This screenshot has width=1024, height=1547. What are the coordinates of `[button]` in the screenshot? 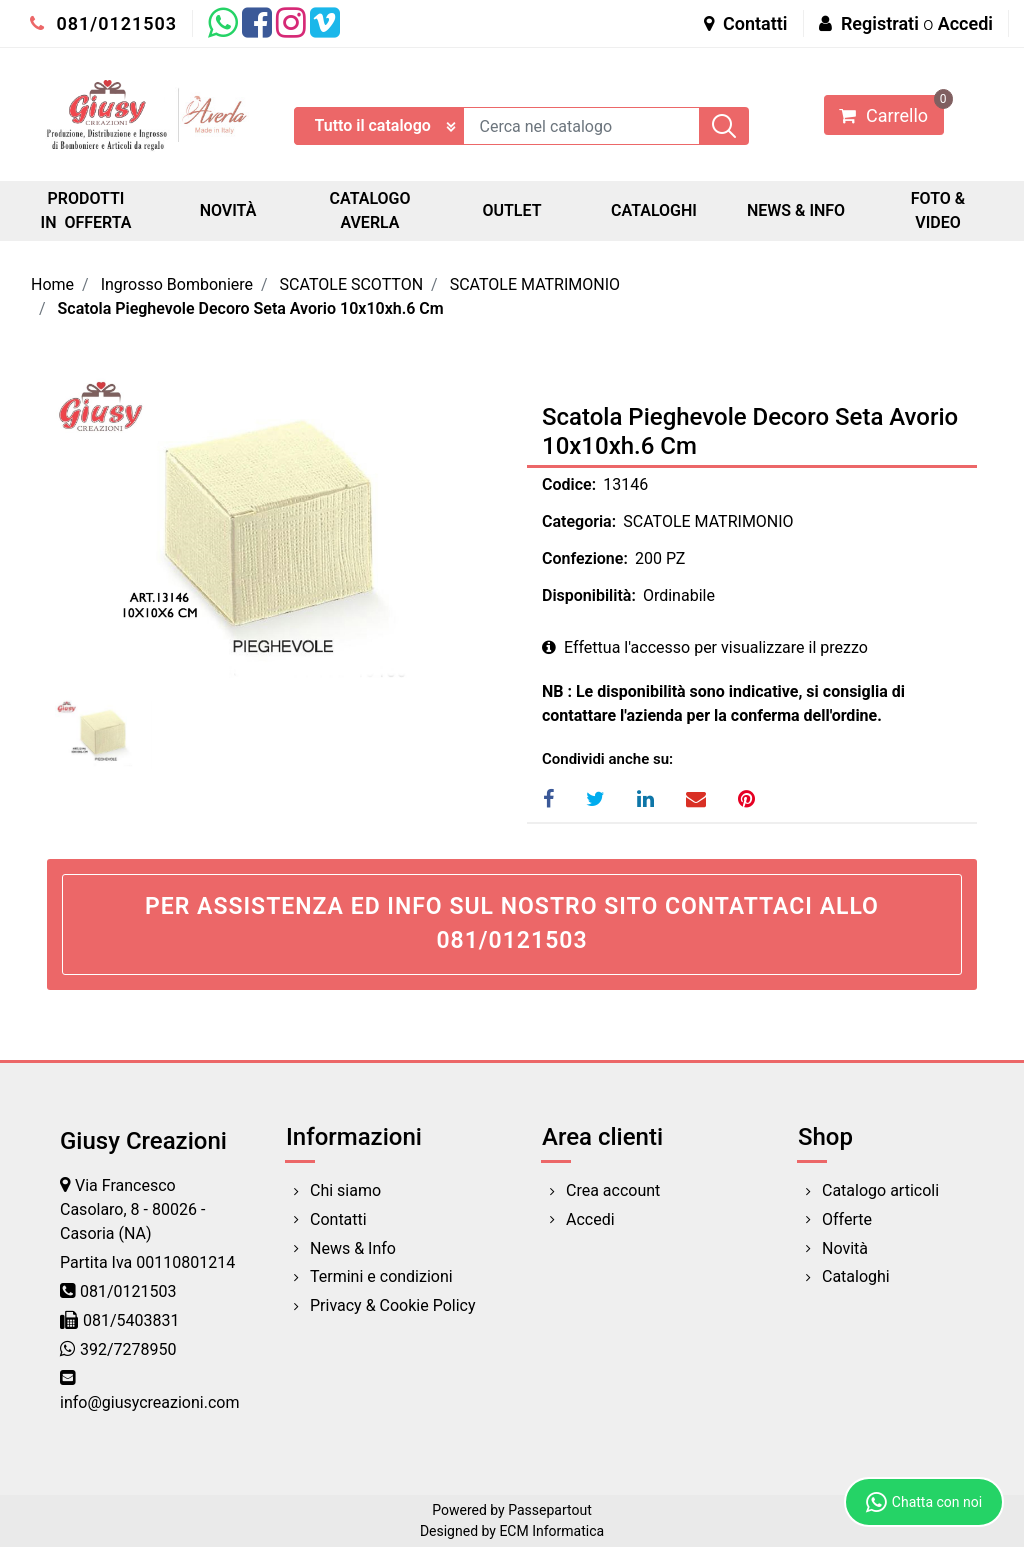 It's located at (724, 126).